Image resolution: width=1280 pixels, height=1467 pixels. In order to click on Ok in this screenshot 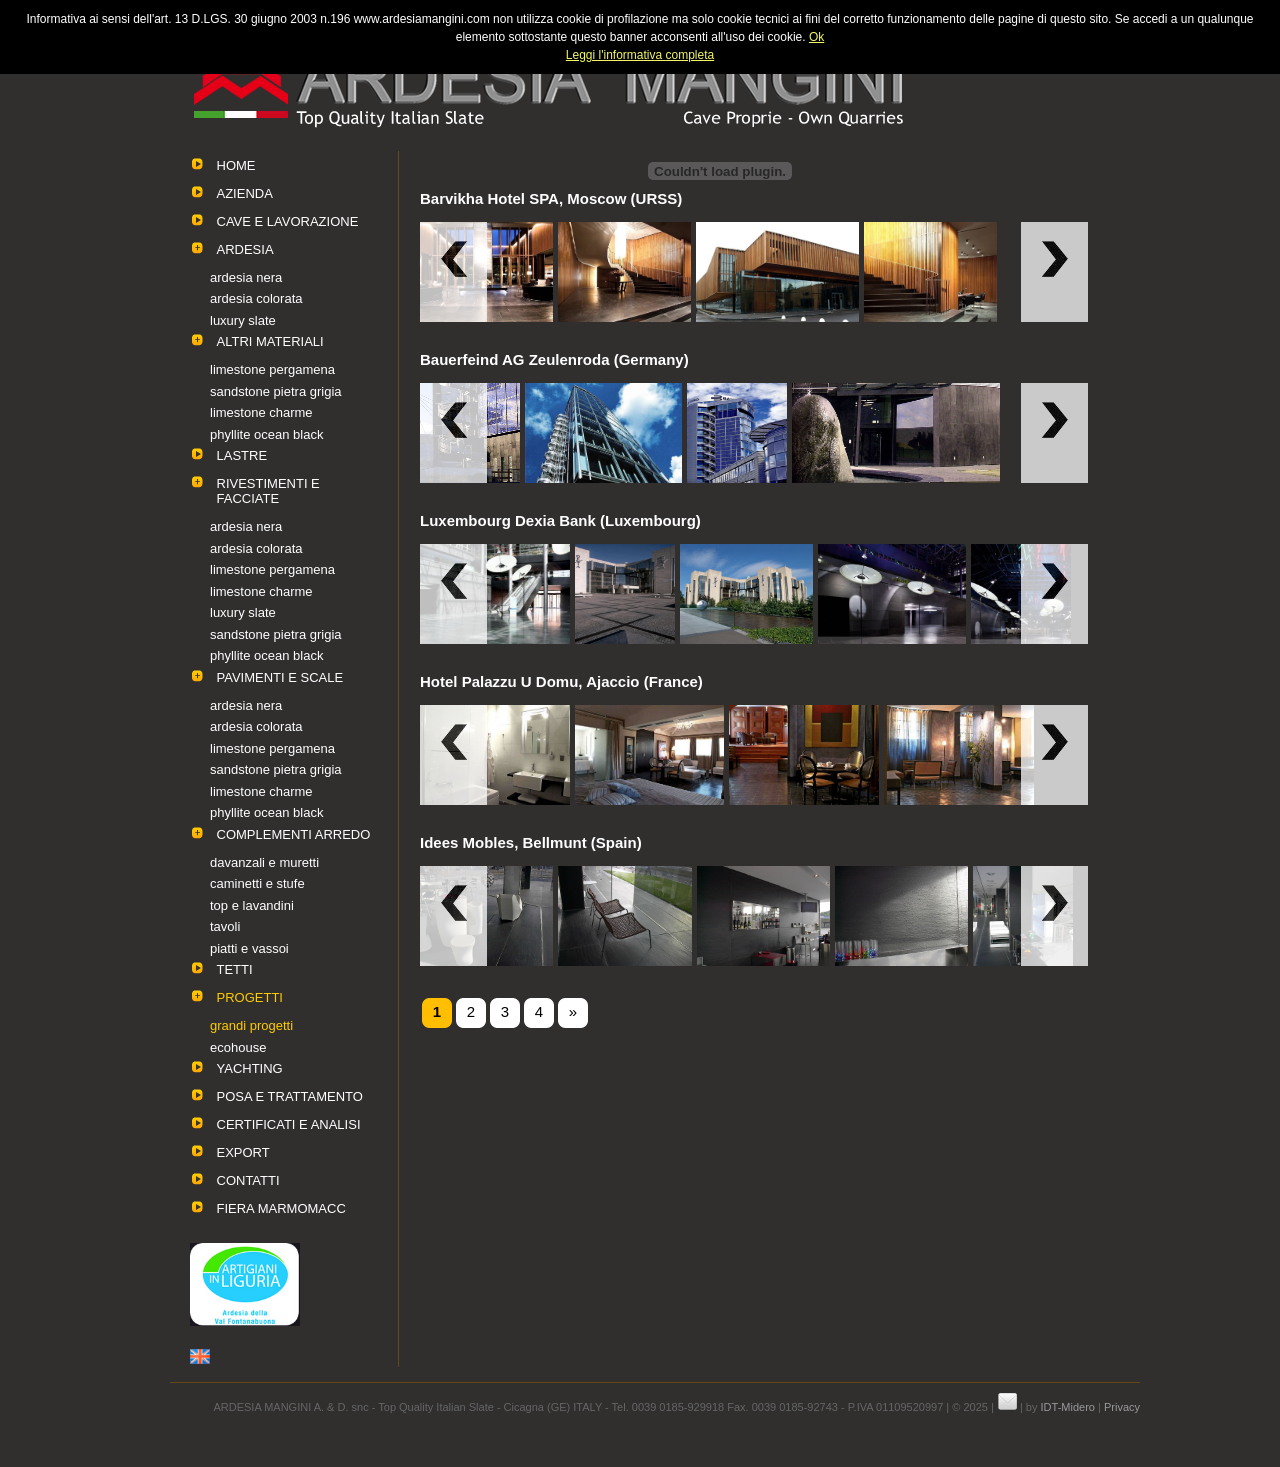, I will do `click(816, 37)`.